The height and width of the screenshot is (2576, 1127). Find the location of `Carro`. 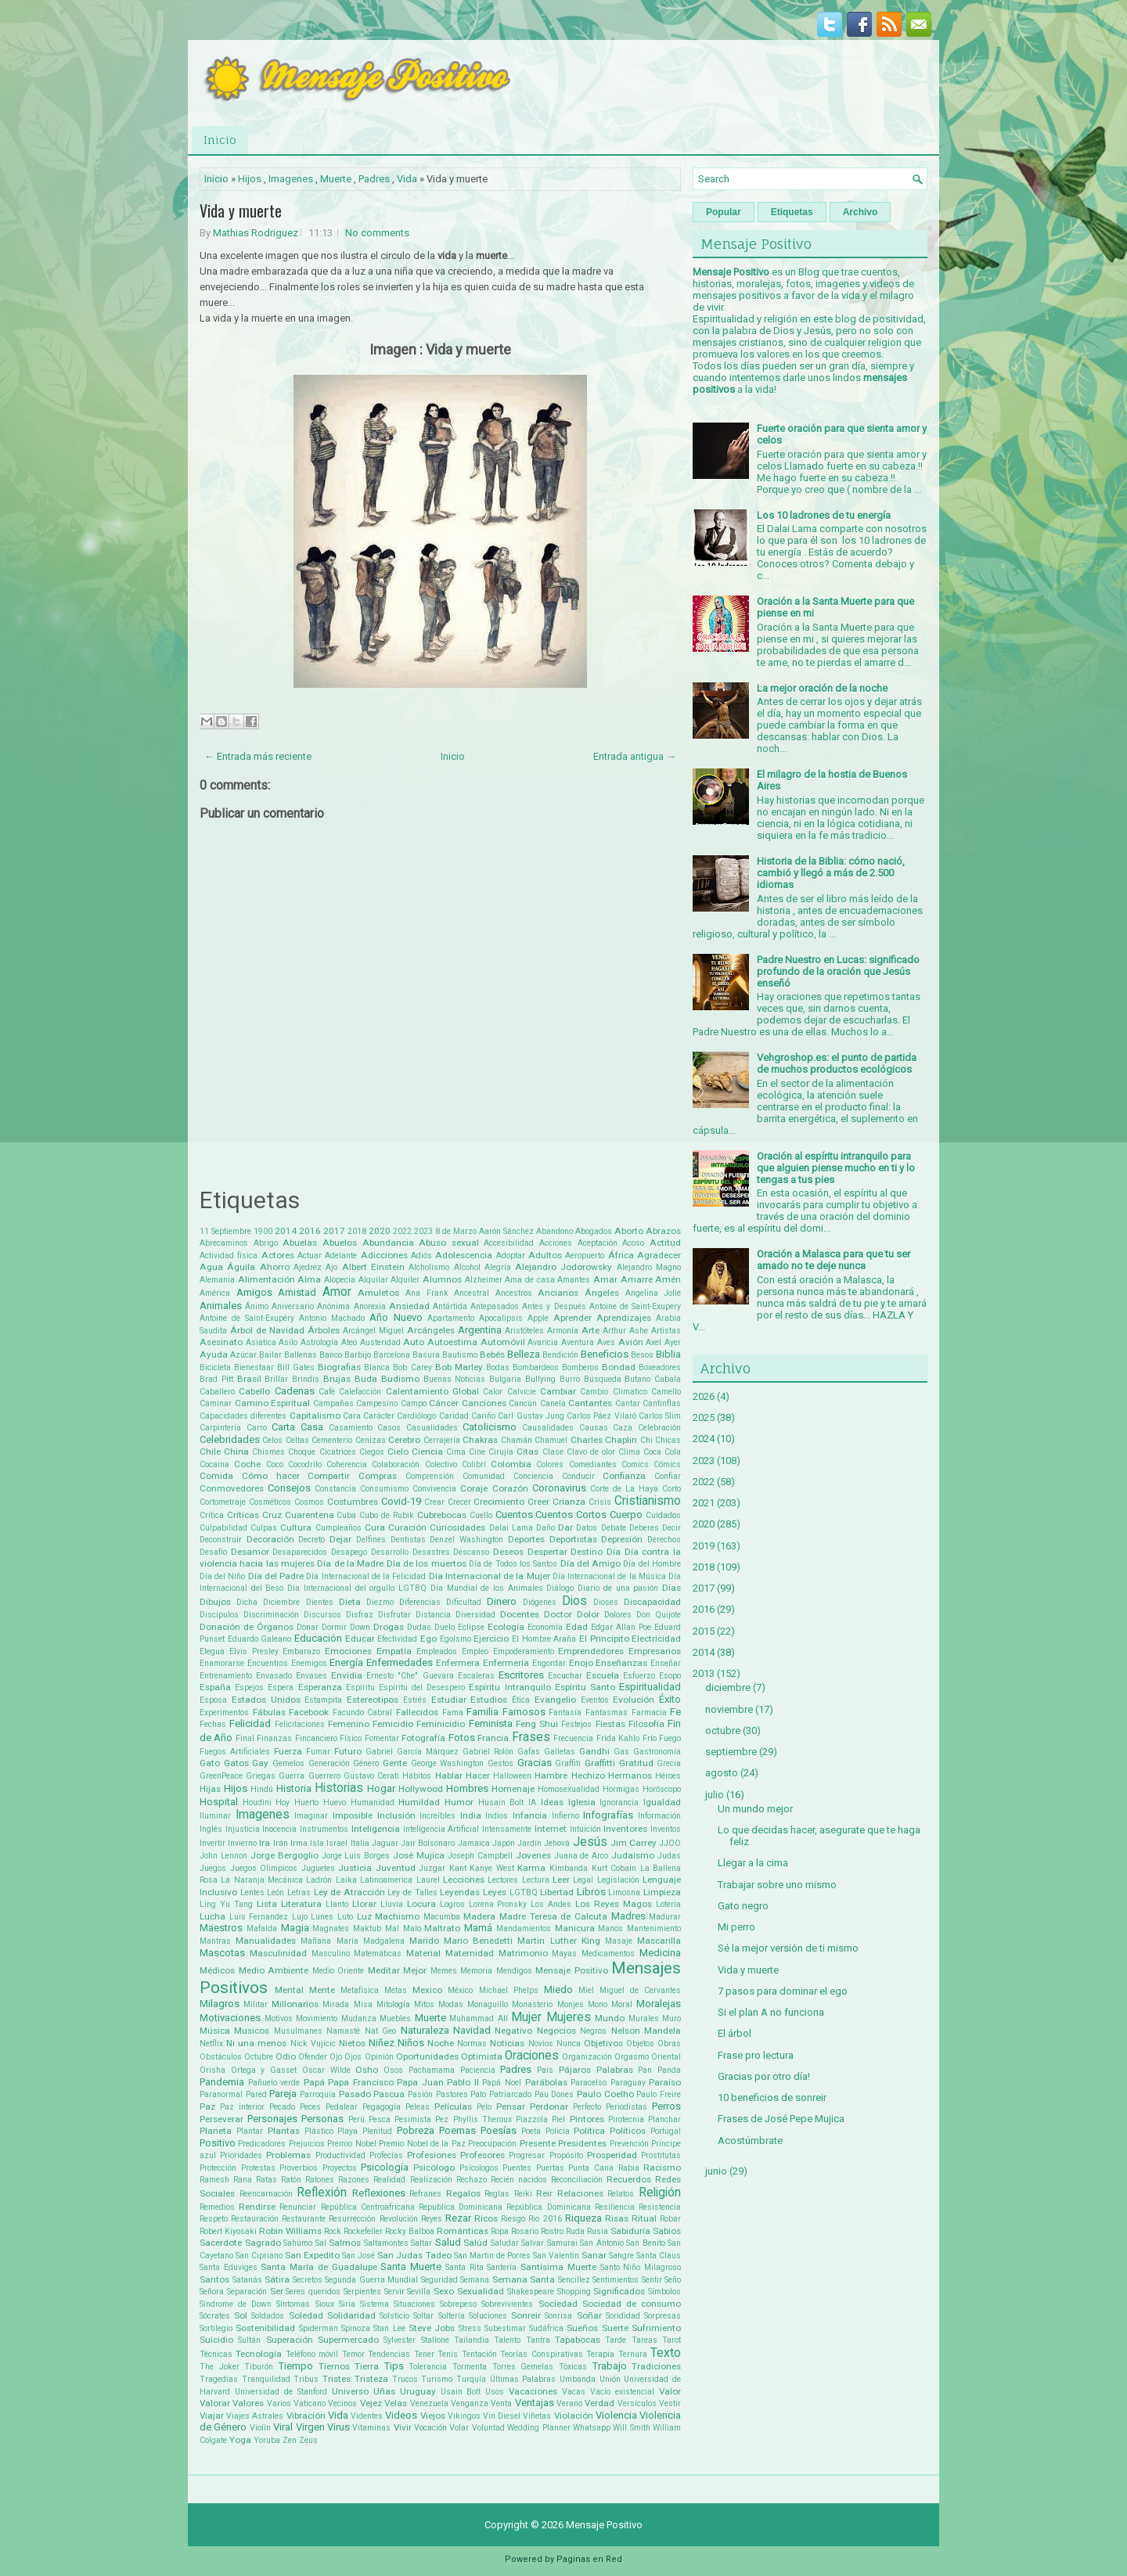

Carro is located at coordinates (257, 1428).